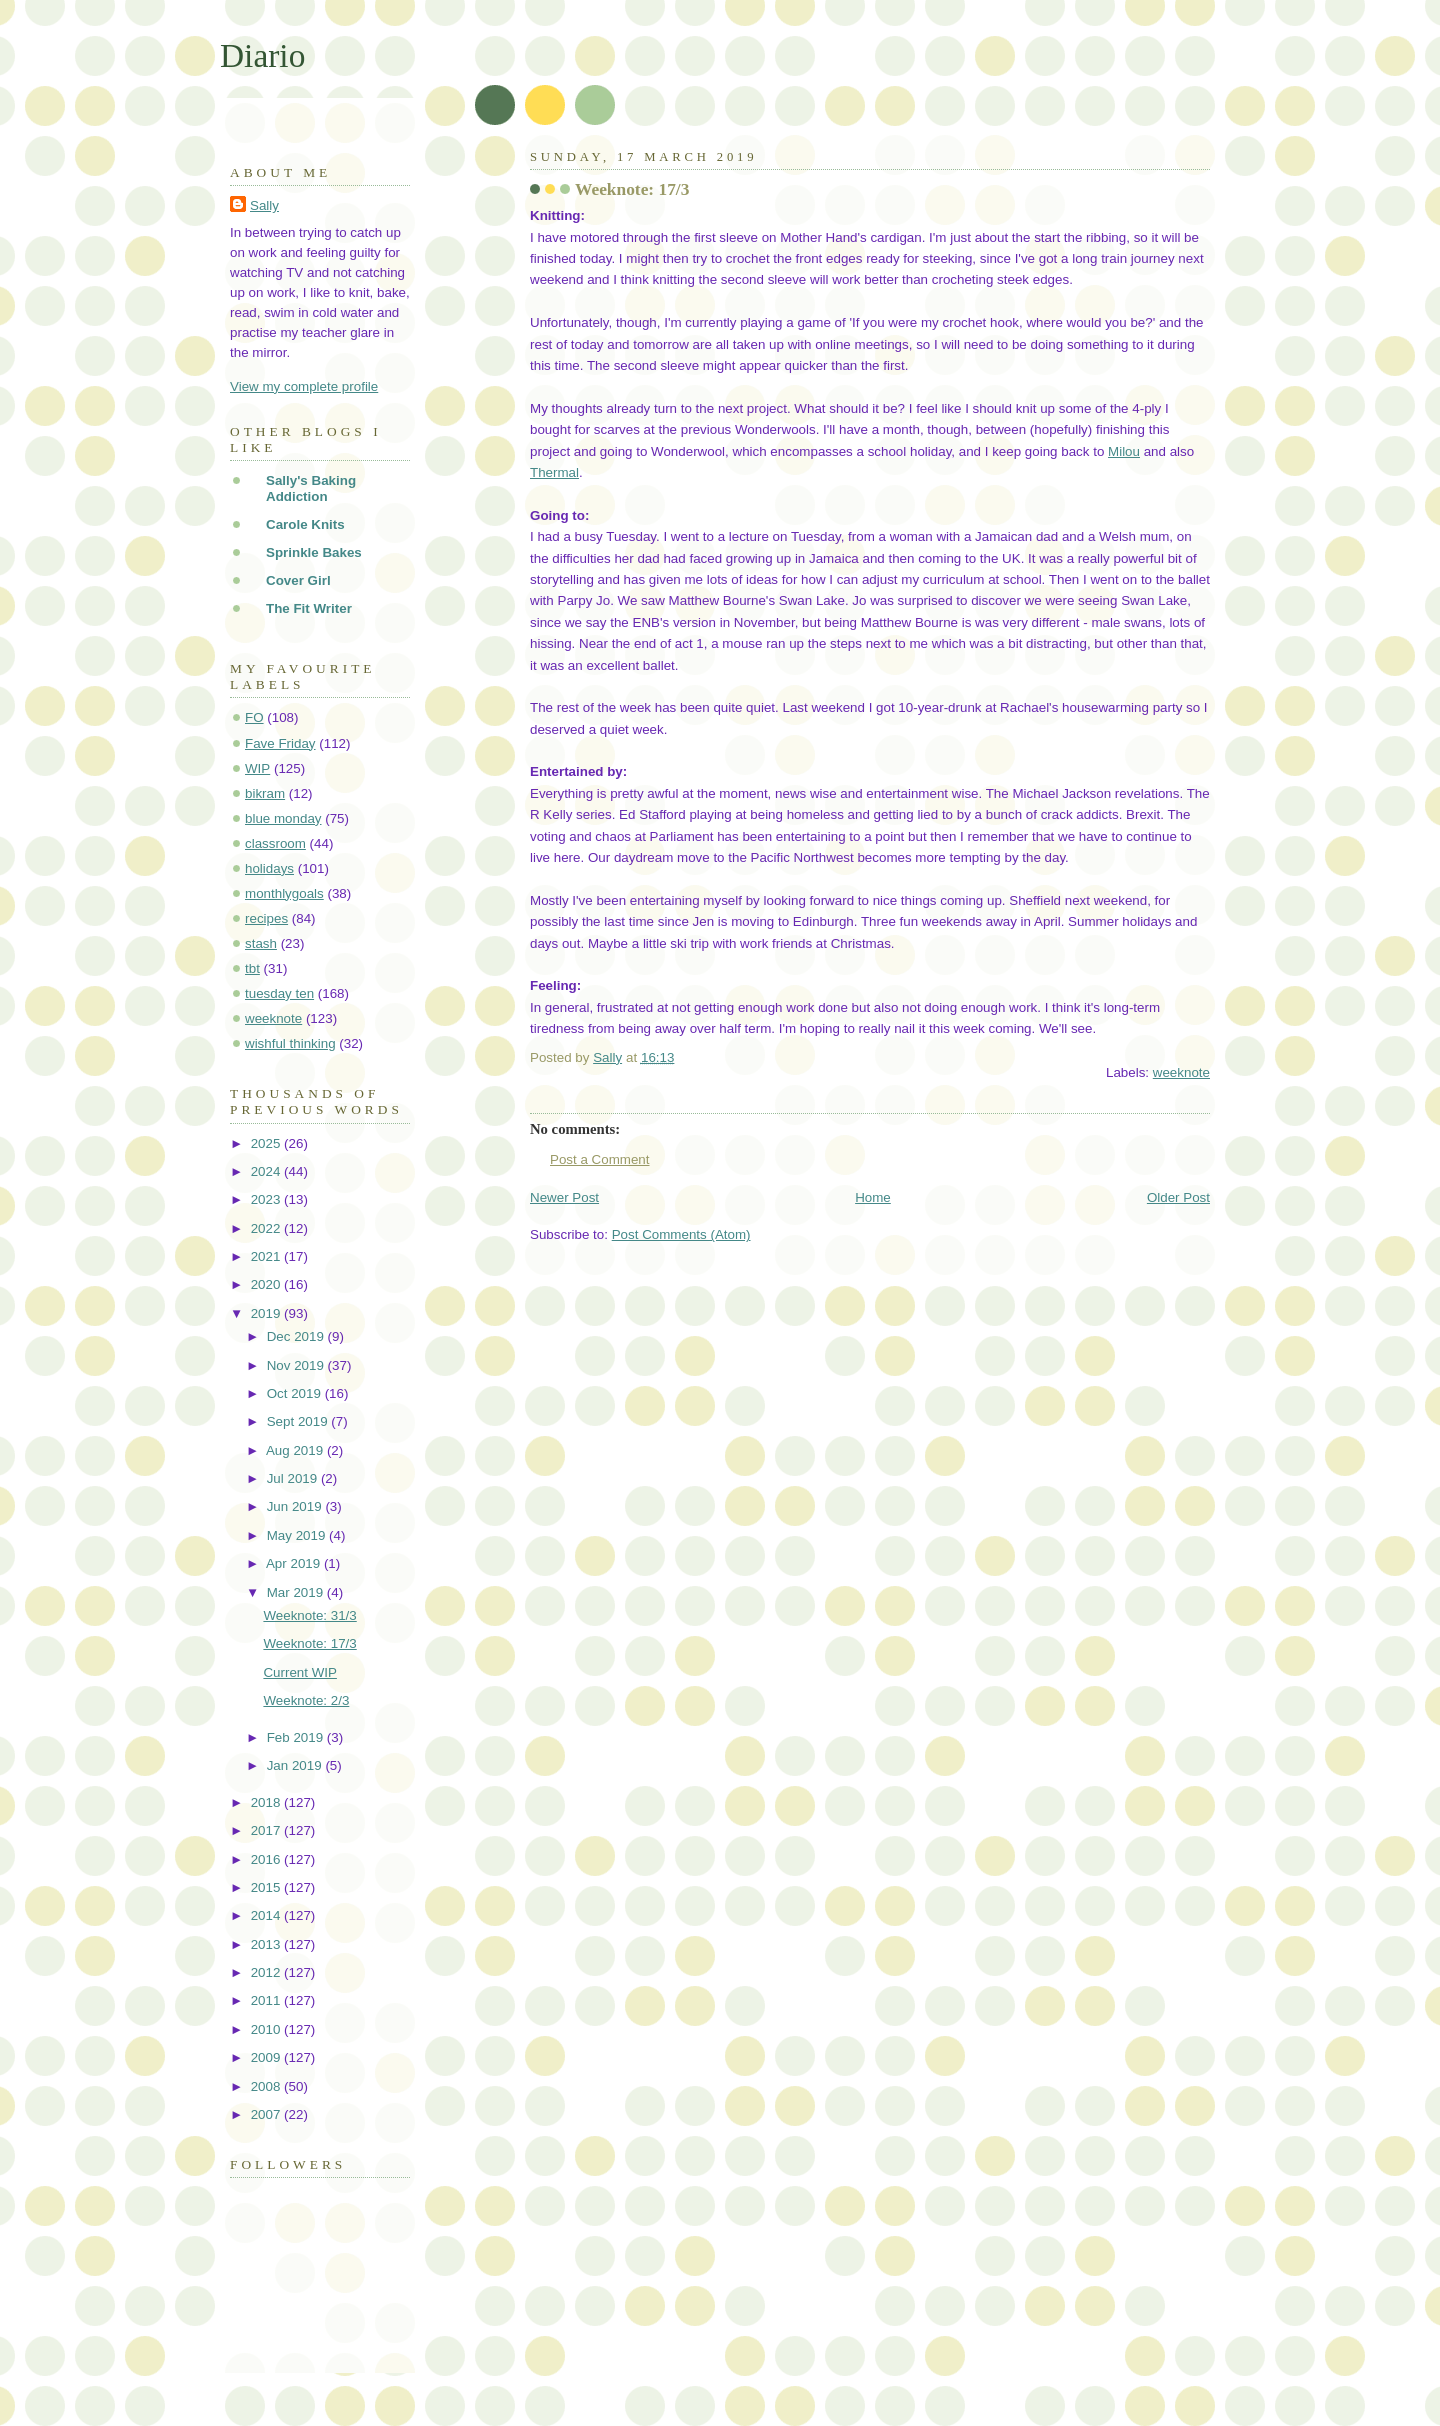 The height and width of the screenshot is (2426, 1440). Describe the element at coordinates (267, 2057) in the screenshot. I see `2009` at that location.